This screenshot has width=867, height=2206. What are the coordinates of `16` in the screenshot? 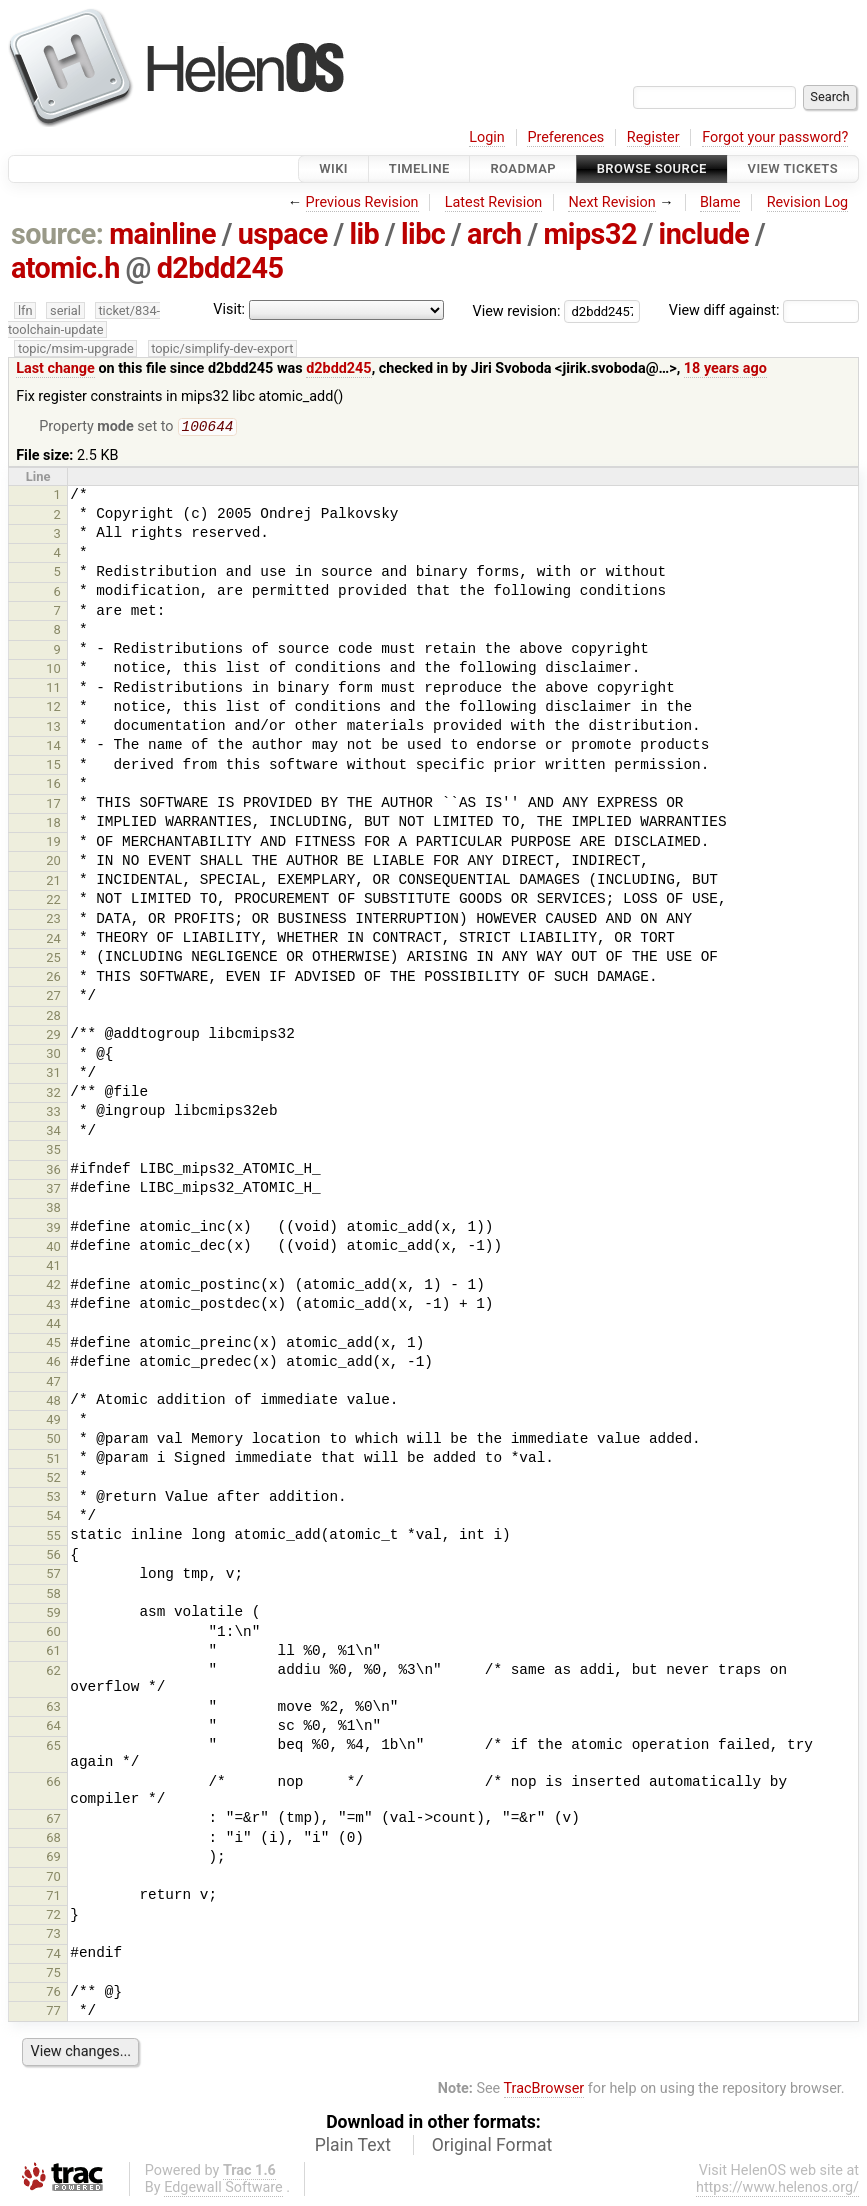 It's located at (53, 785).